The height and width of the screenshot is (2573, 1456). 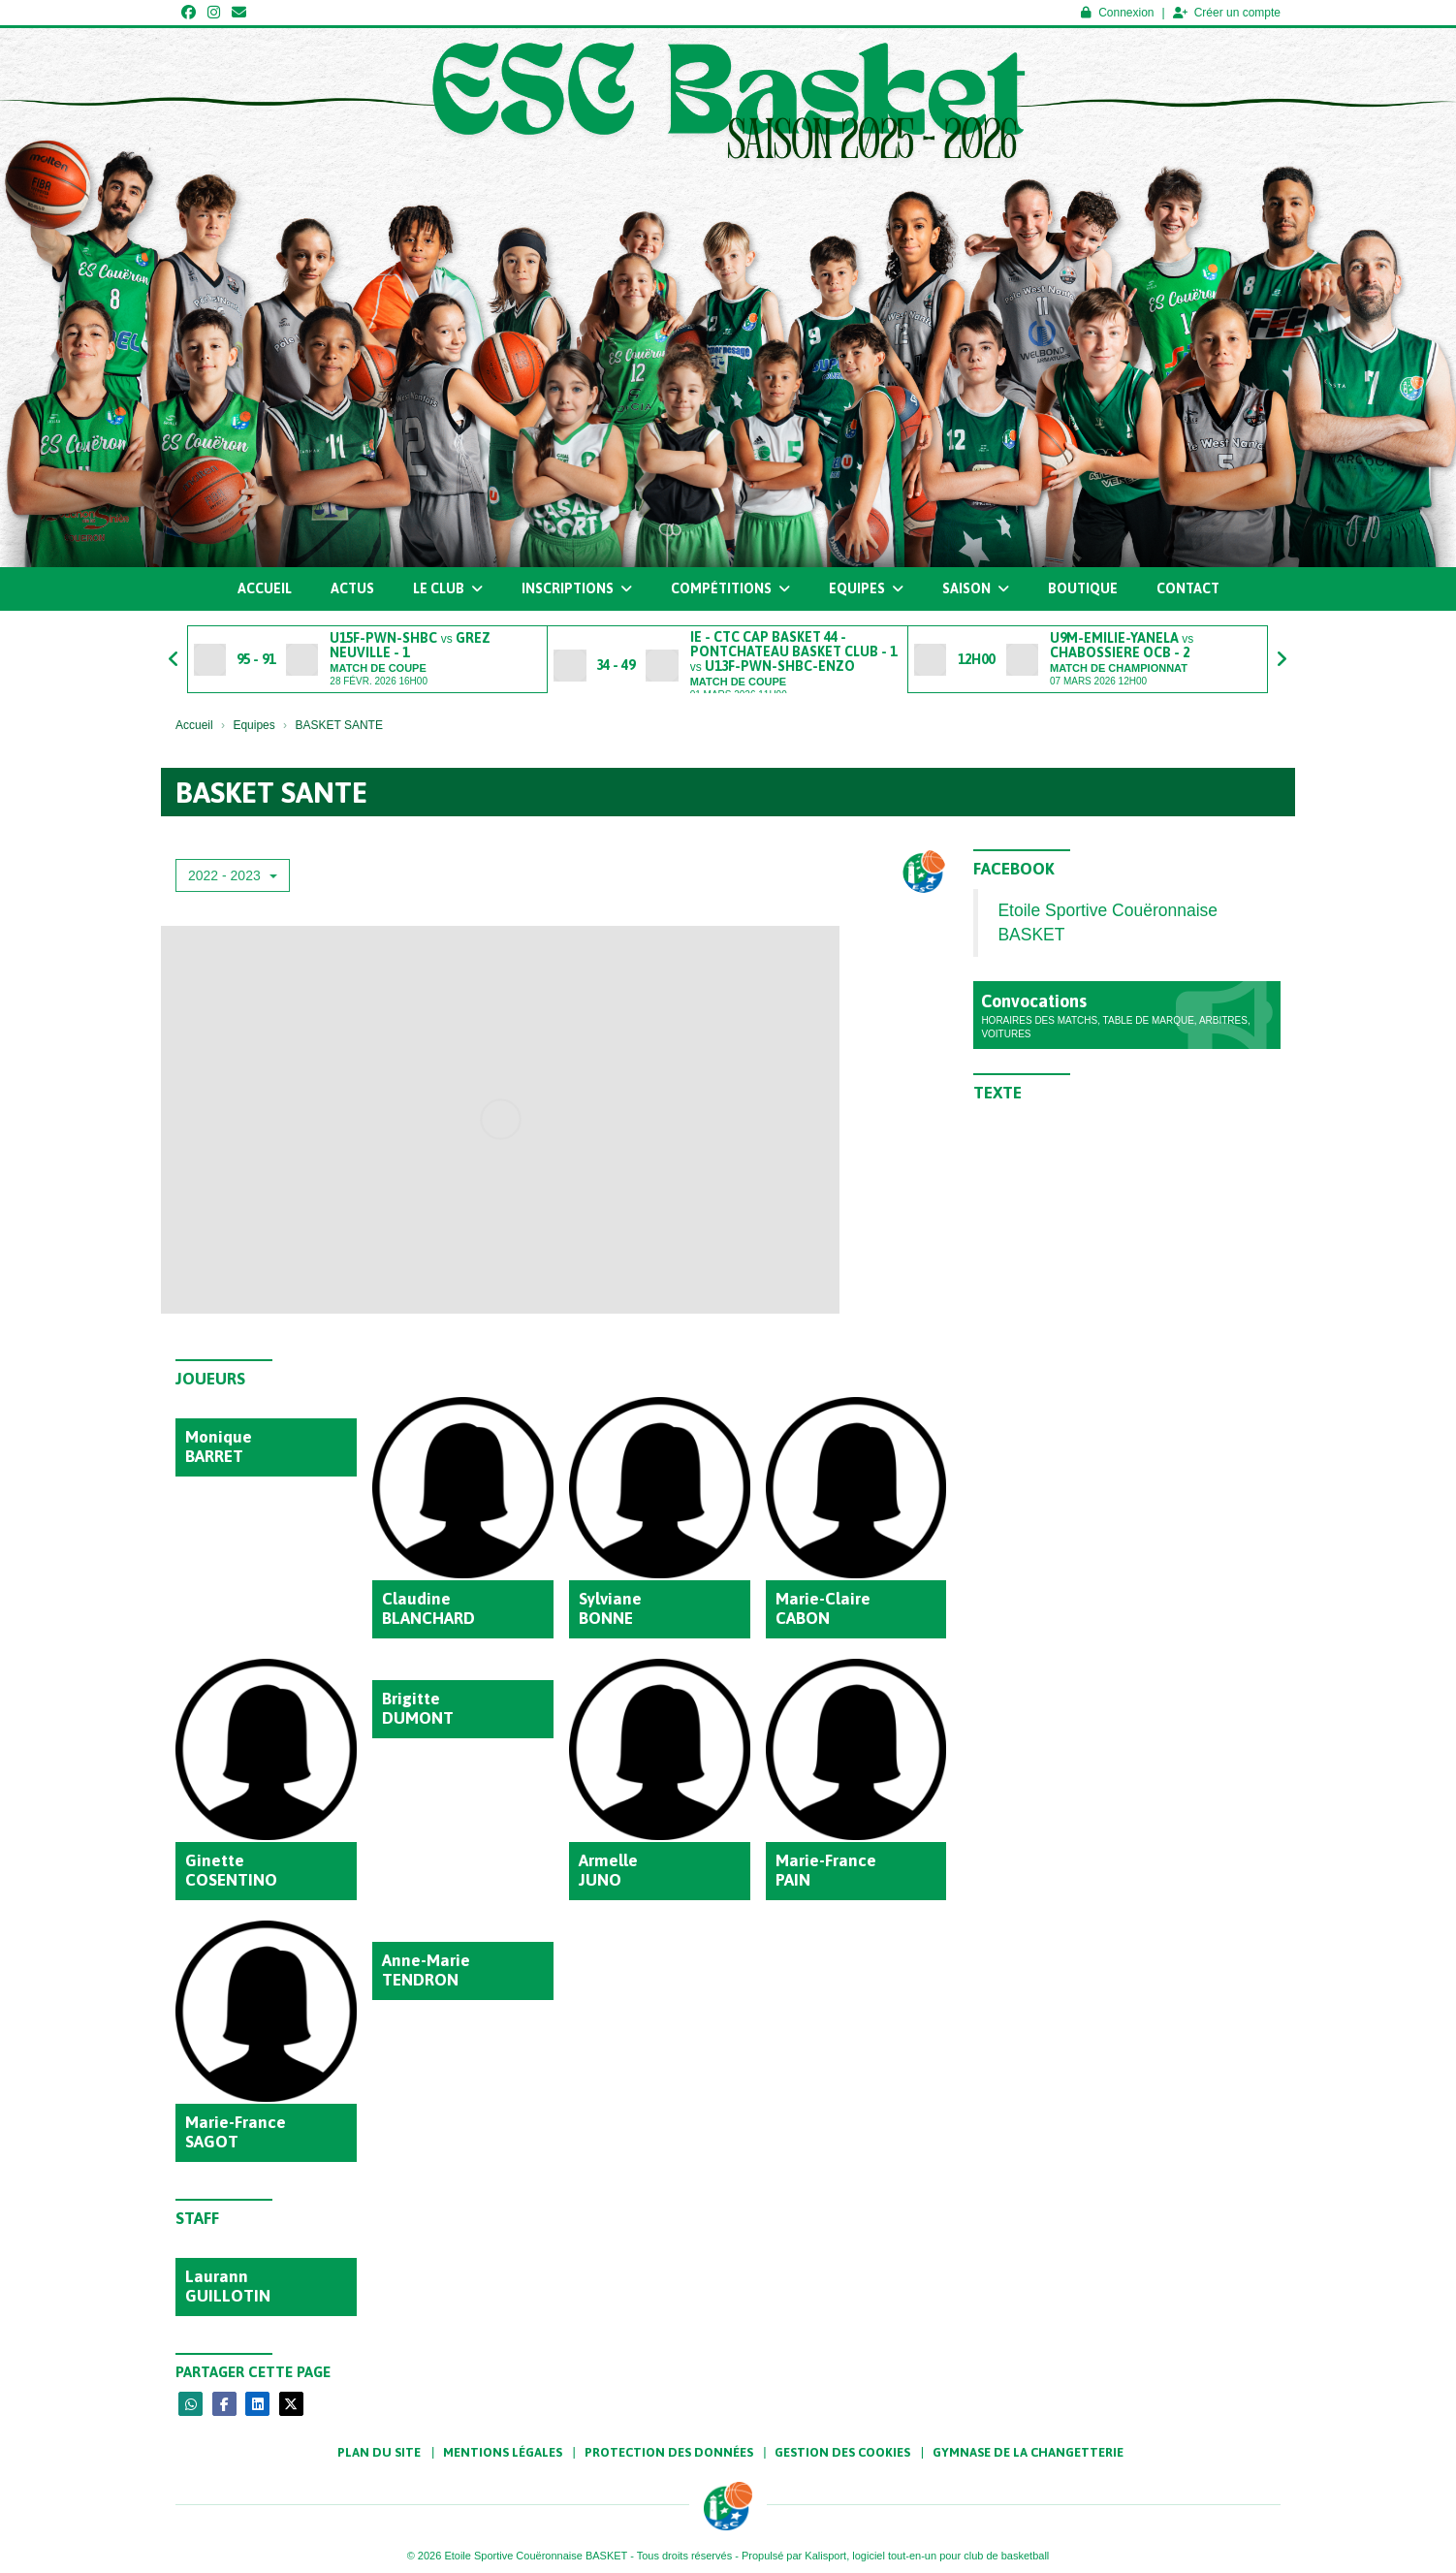 I want to click on Accueil, so click(x=264, y=588).